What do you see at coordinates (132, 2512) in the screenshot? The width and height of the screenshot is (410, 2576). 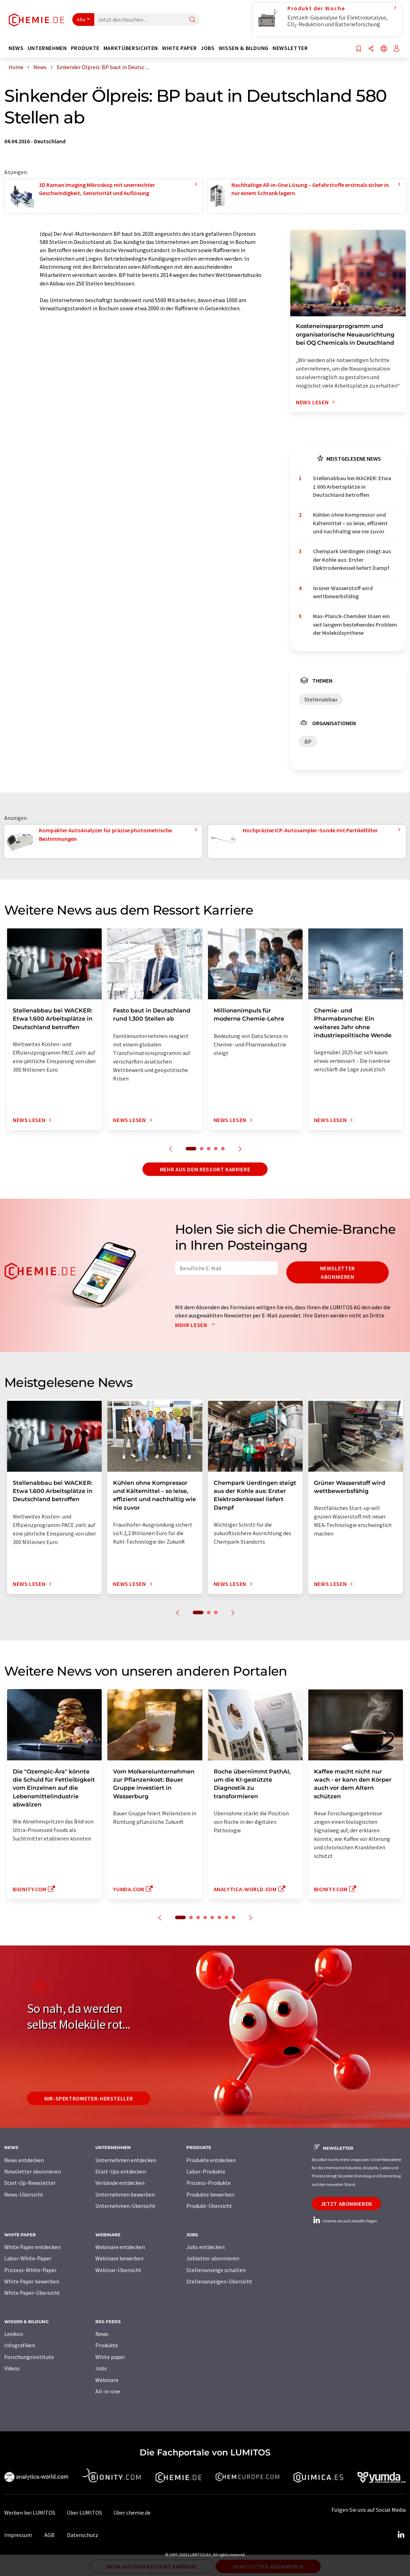 I see `Über chemie.de` at bounding box center [132, 2512].